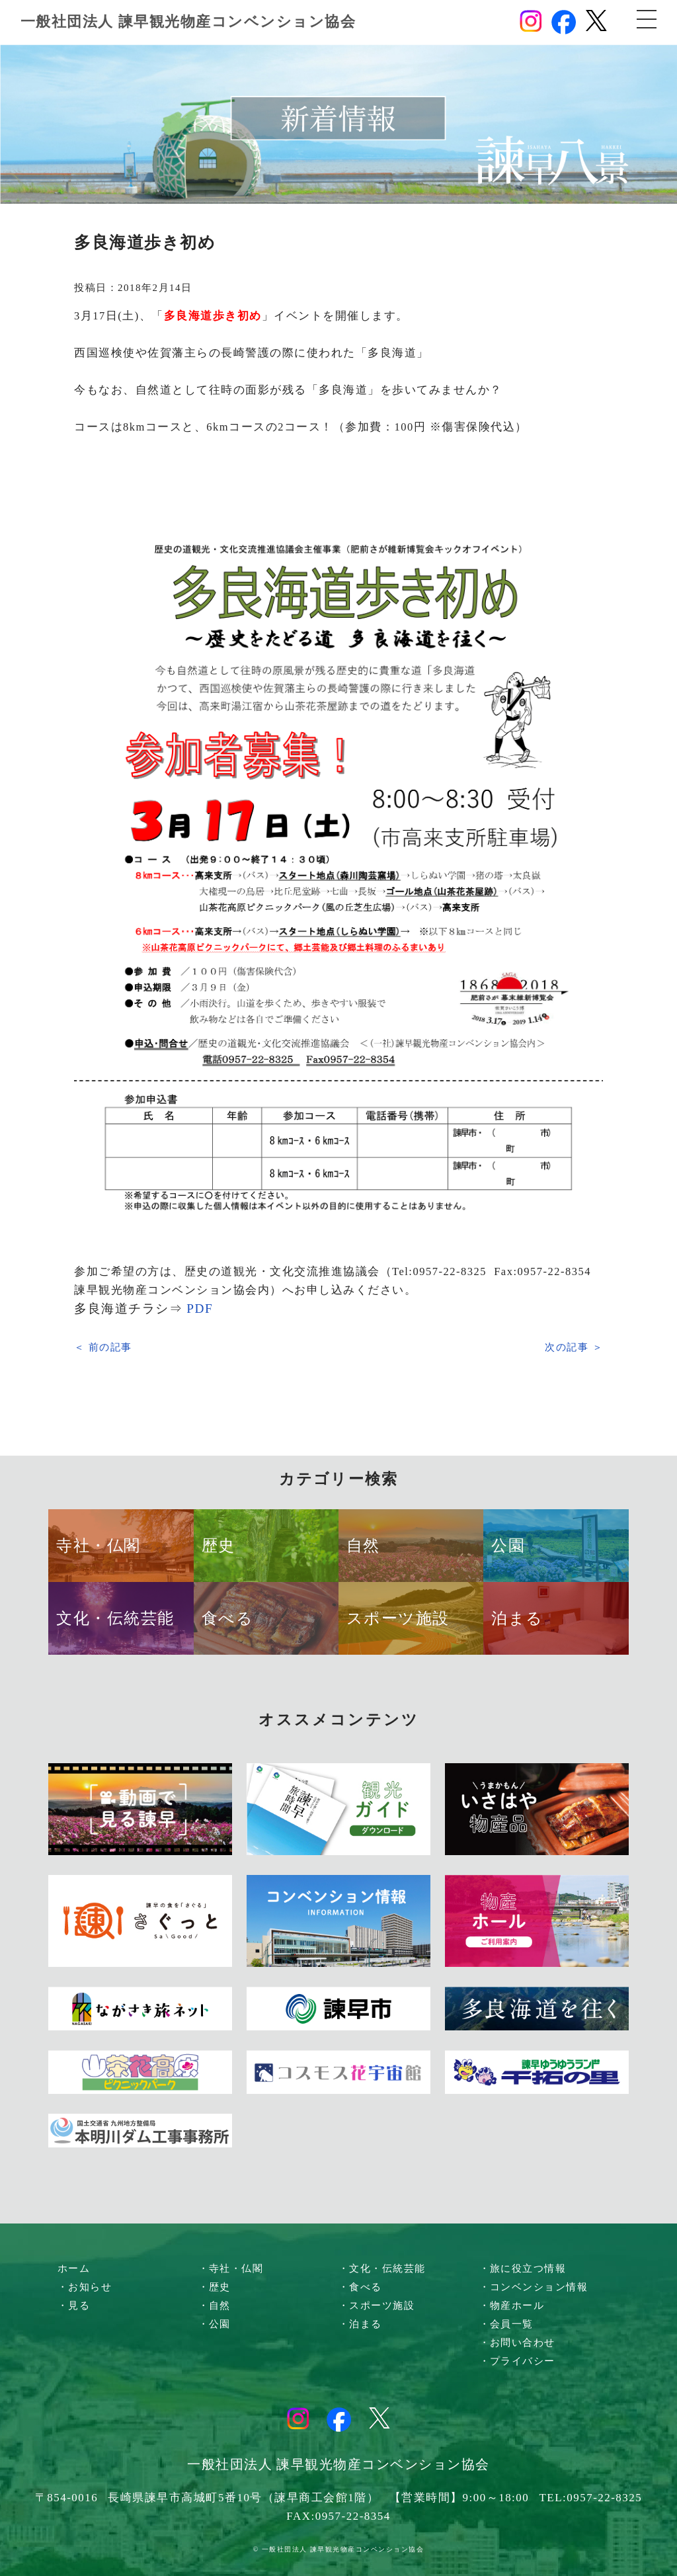 The height and width of the screenshot is (2576, 677). Describe the element at coordinates (103, 1347) in the screenshot. I see `＜ 前の記事` at that location.